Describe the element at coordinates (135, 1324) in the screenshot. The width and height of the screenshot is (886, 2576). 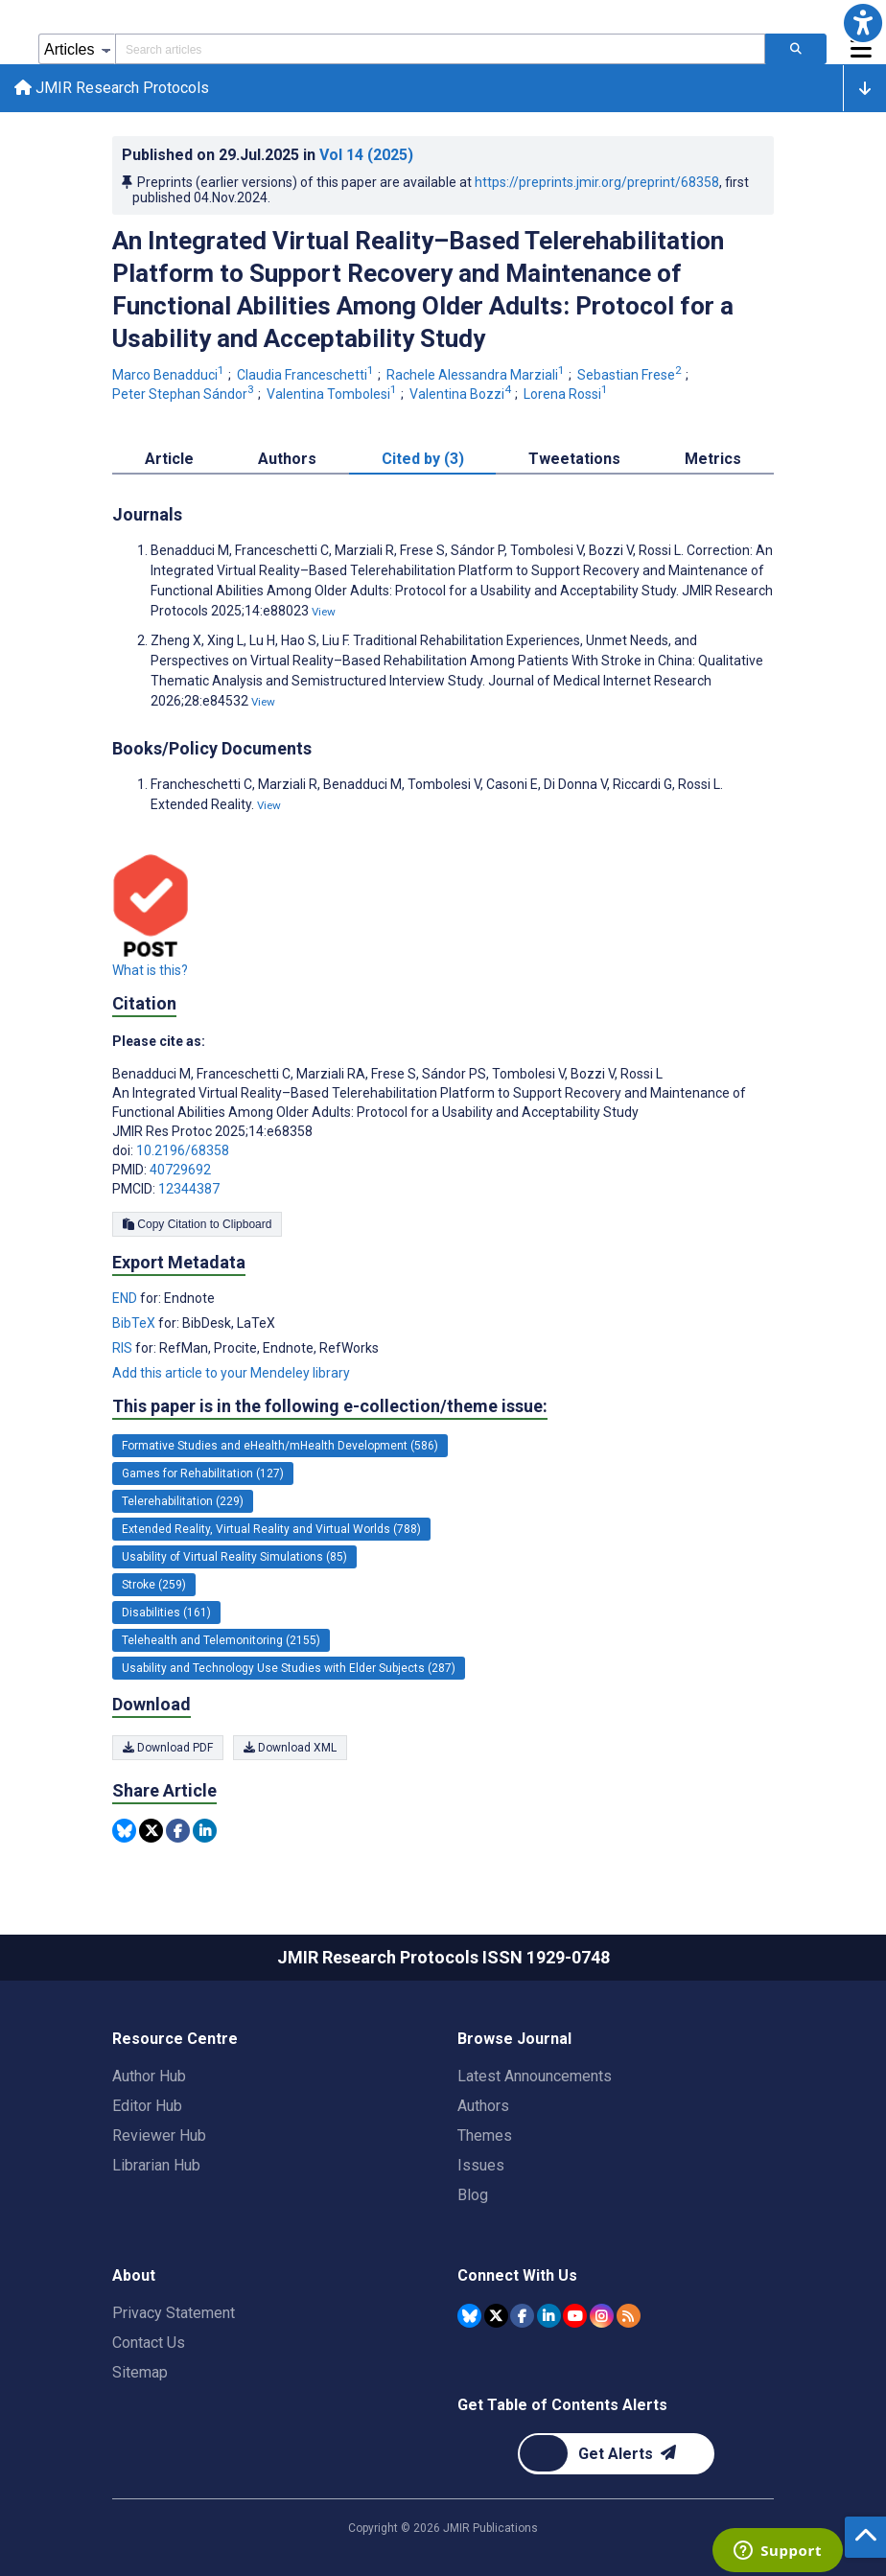
I see `BibTeX [Export metadata in BibTeX]` at that location.